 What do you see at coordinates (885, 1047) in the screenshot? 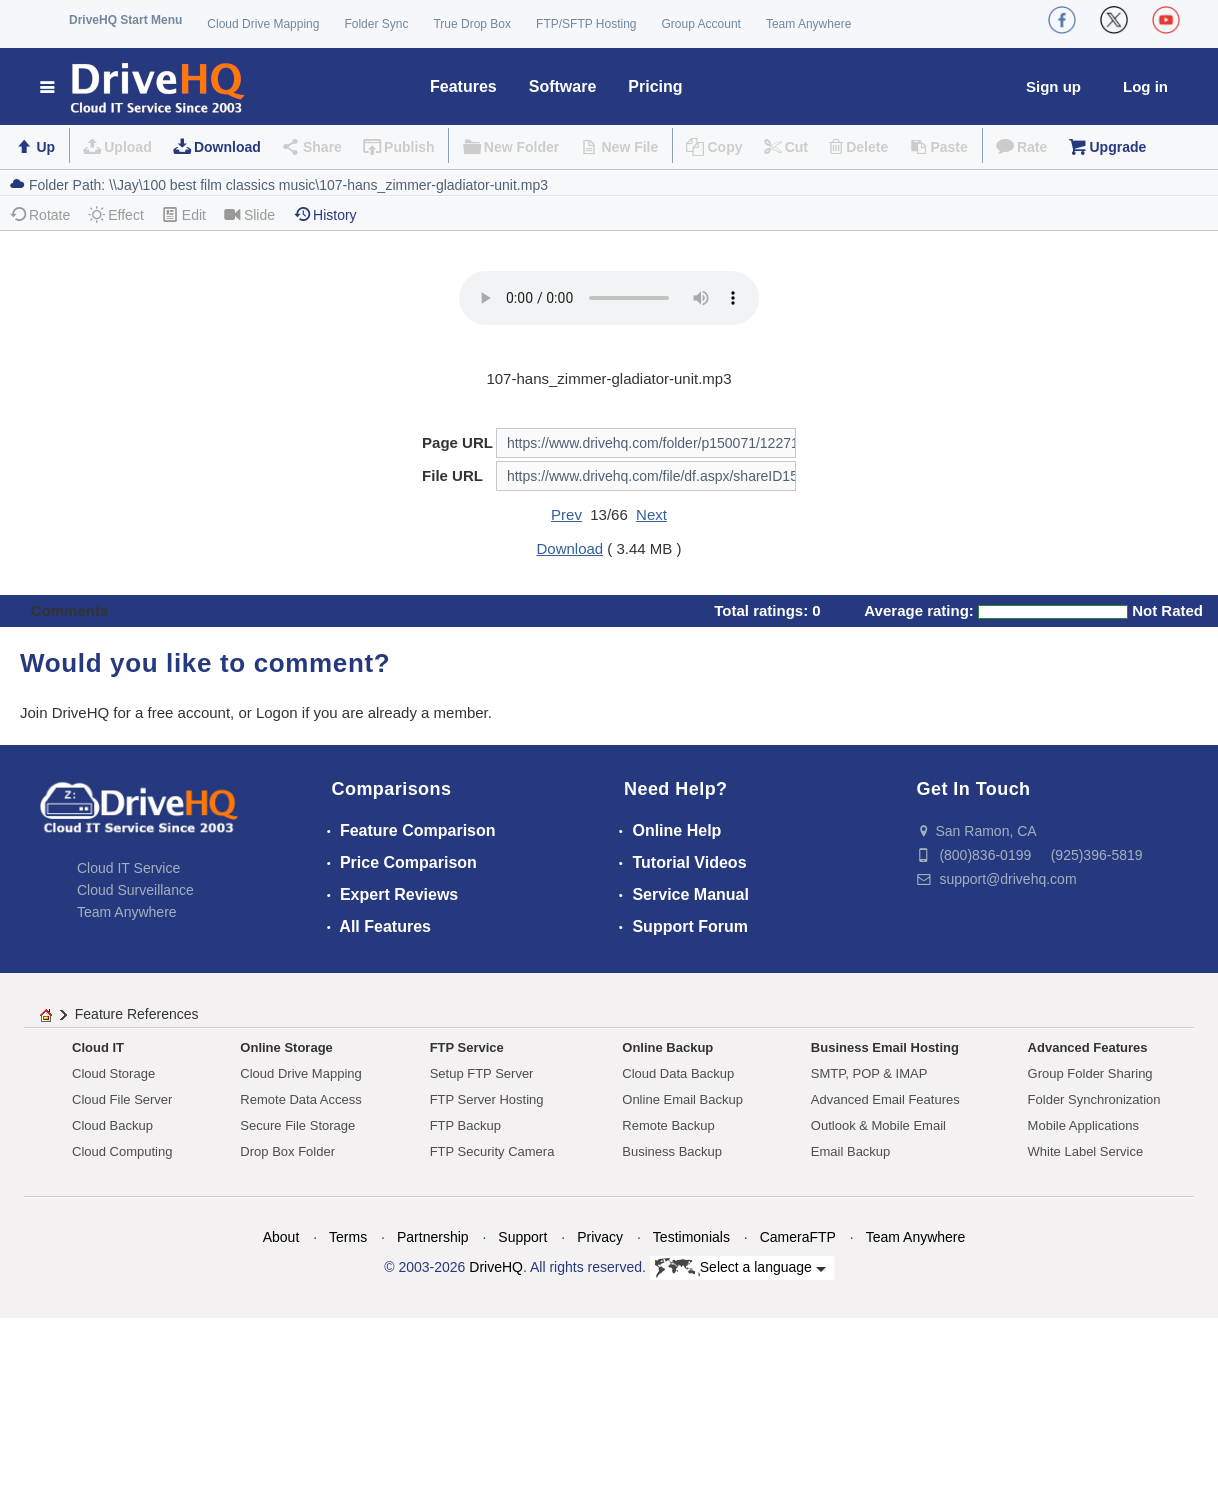
I see `Business Email Hosting` at bounding box center [885, 1047].